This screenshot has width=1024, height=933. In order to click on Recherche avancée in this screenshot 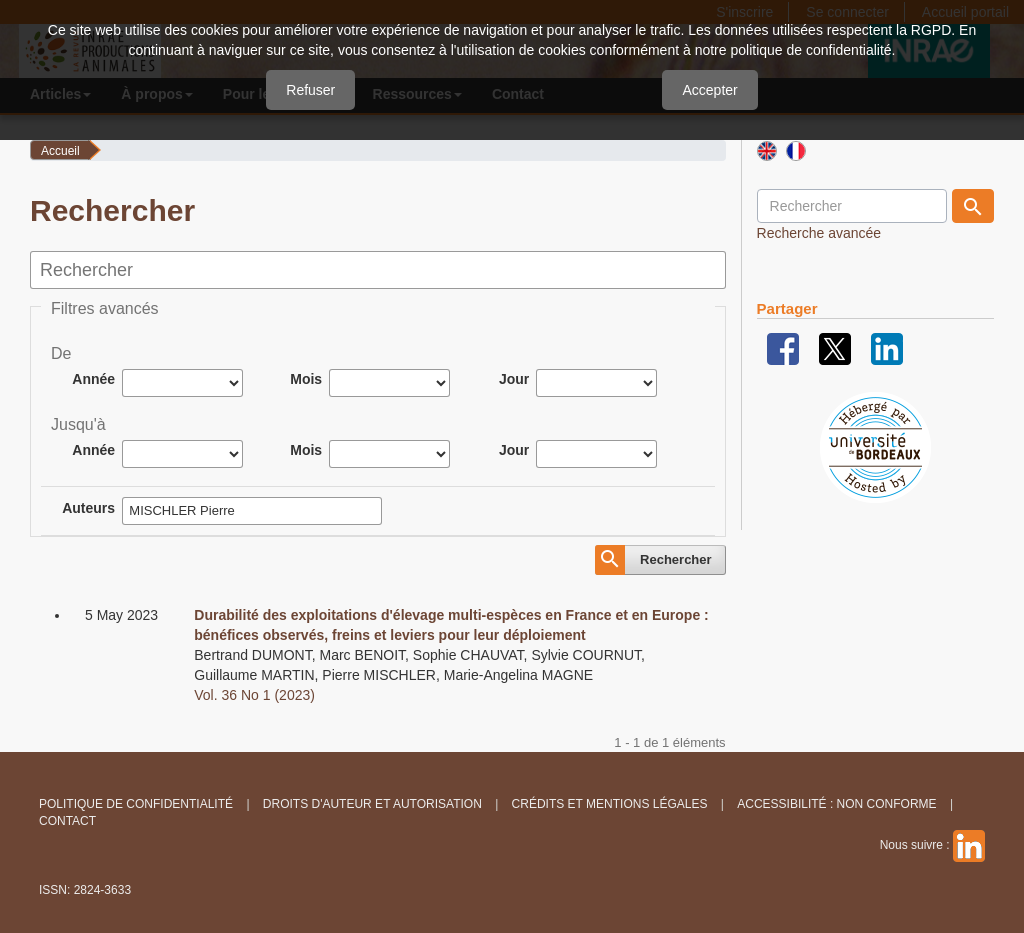, I will do `click(819, 233)`.